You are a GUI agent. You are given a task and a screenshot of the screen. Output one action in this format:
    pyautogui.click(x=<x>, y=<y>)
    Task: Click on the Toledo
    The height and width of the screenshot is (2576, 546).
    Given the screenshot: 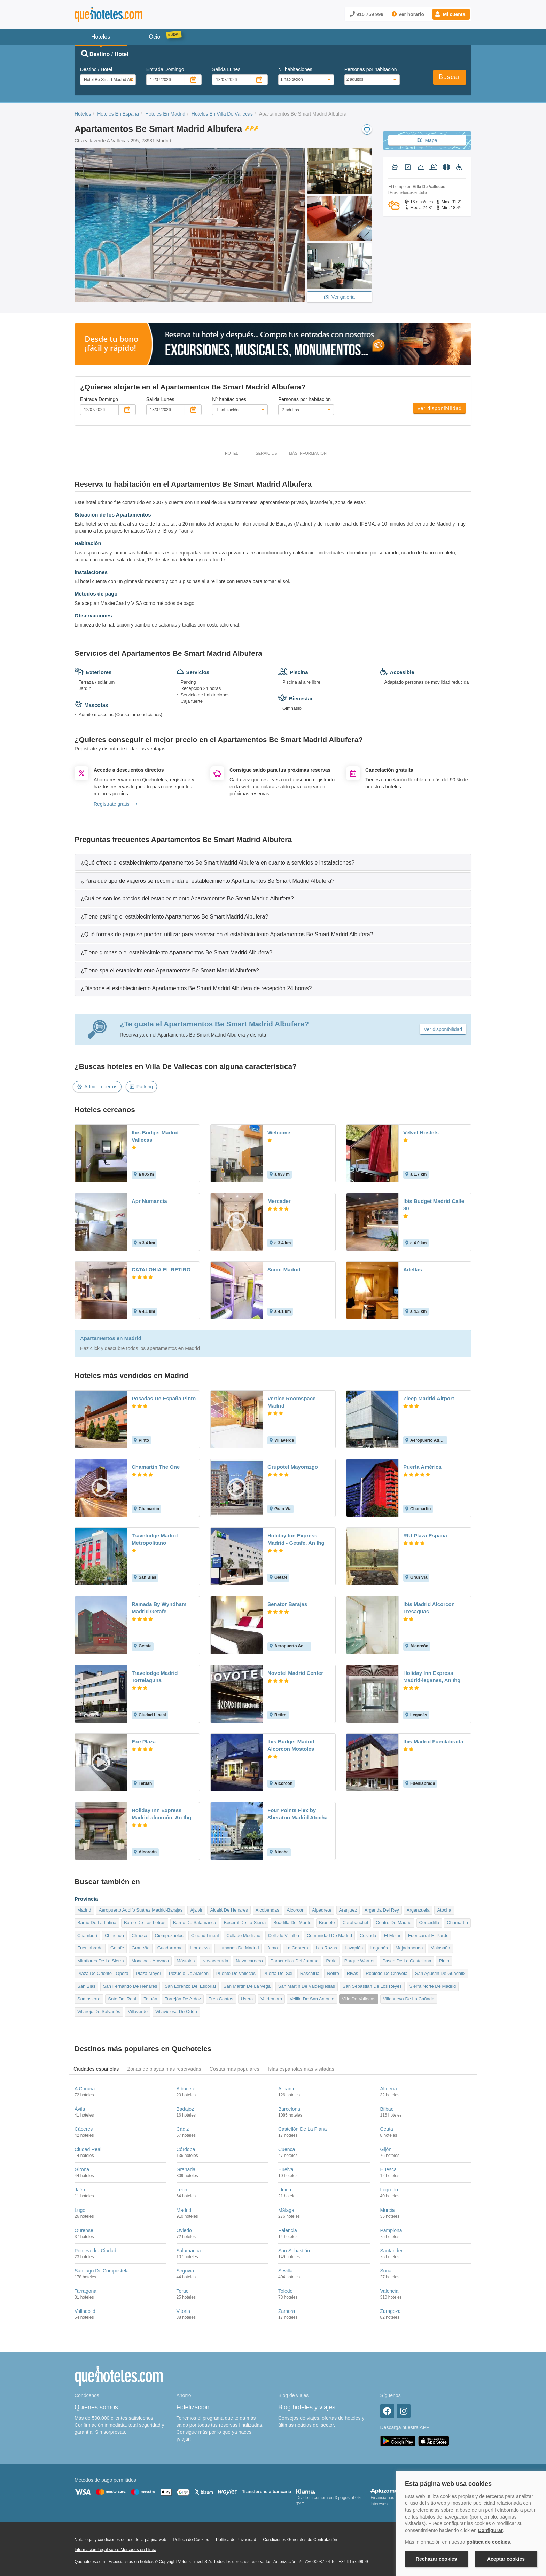 What is the action you would take?
    pyautogui.click(x=285, y=2291)
    